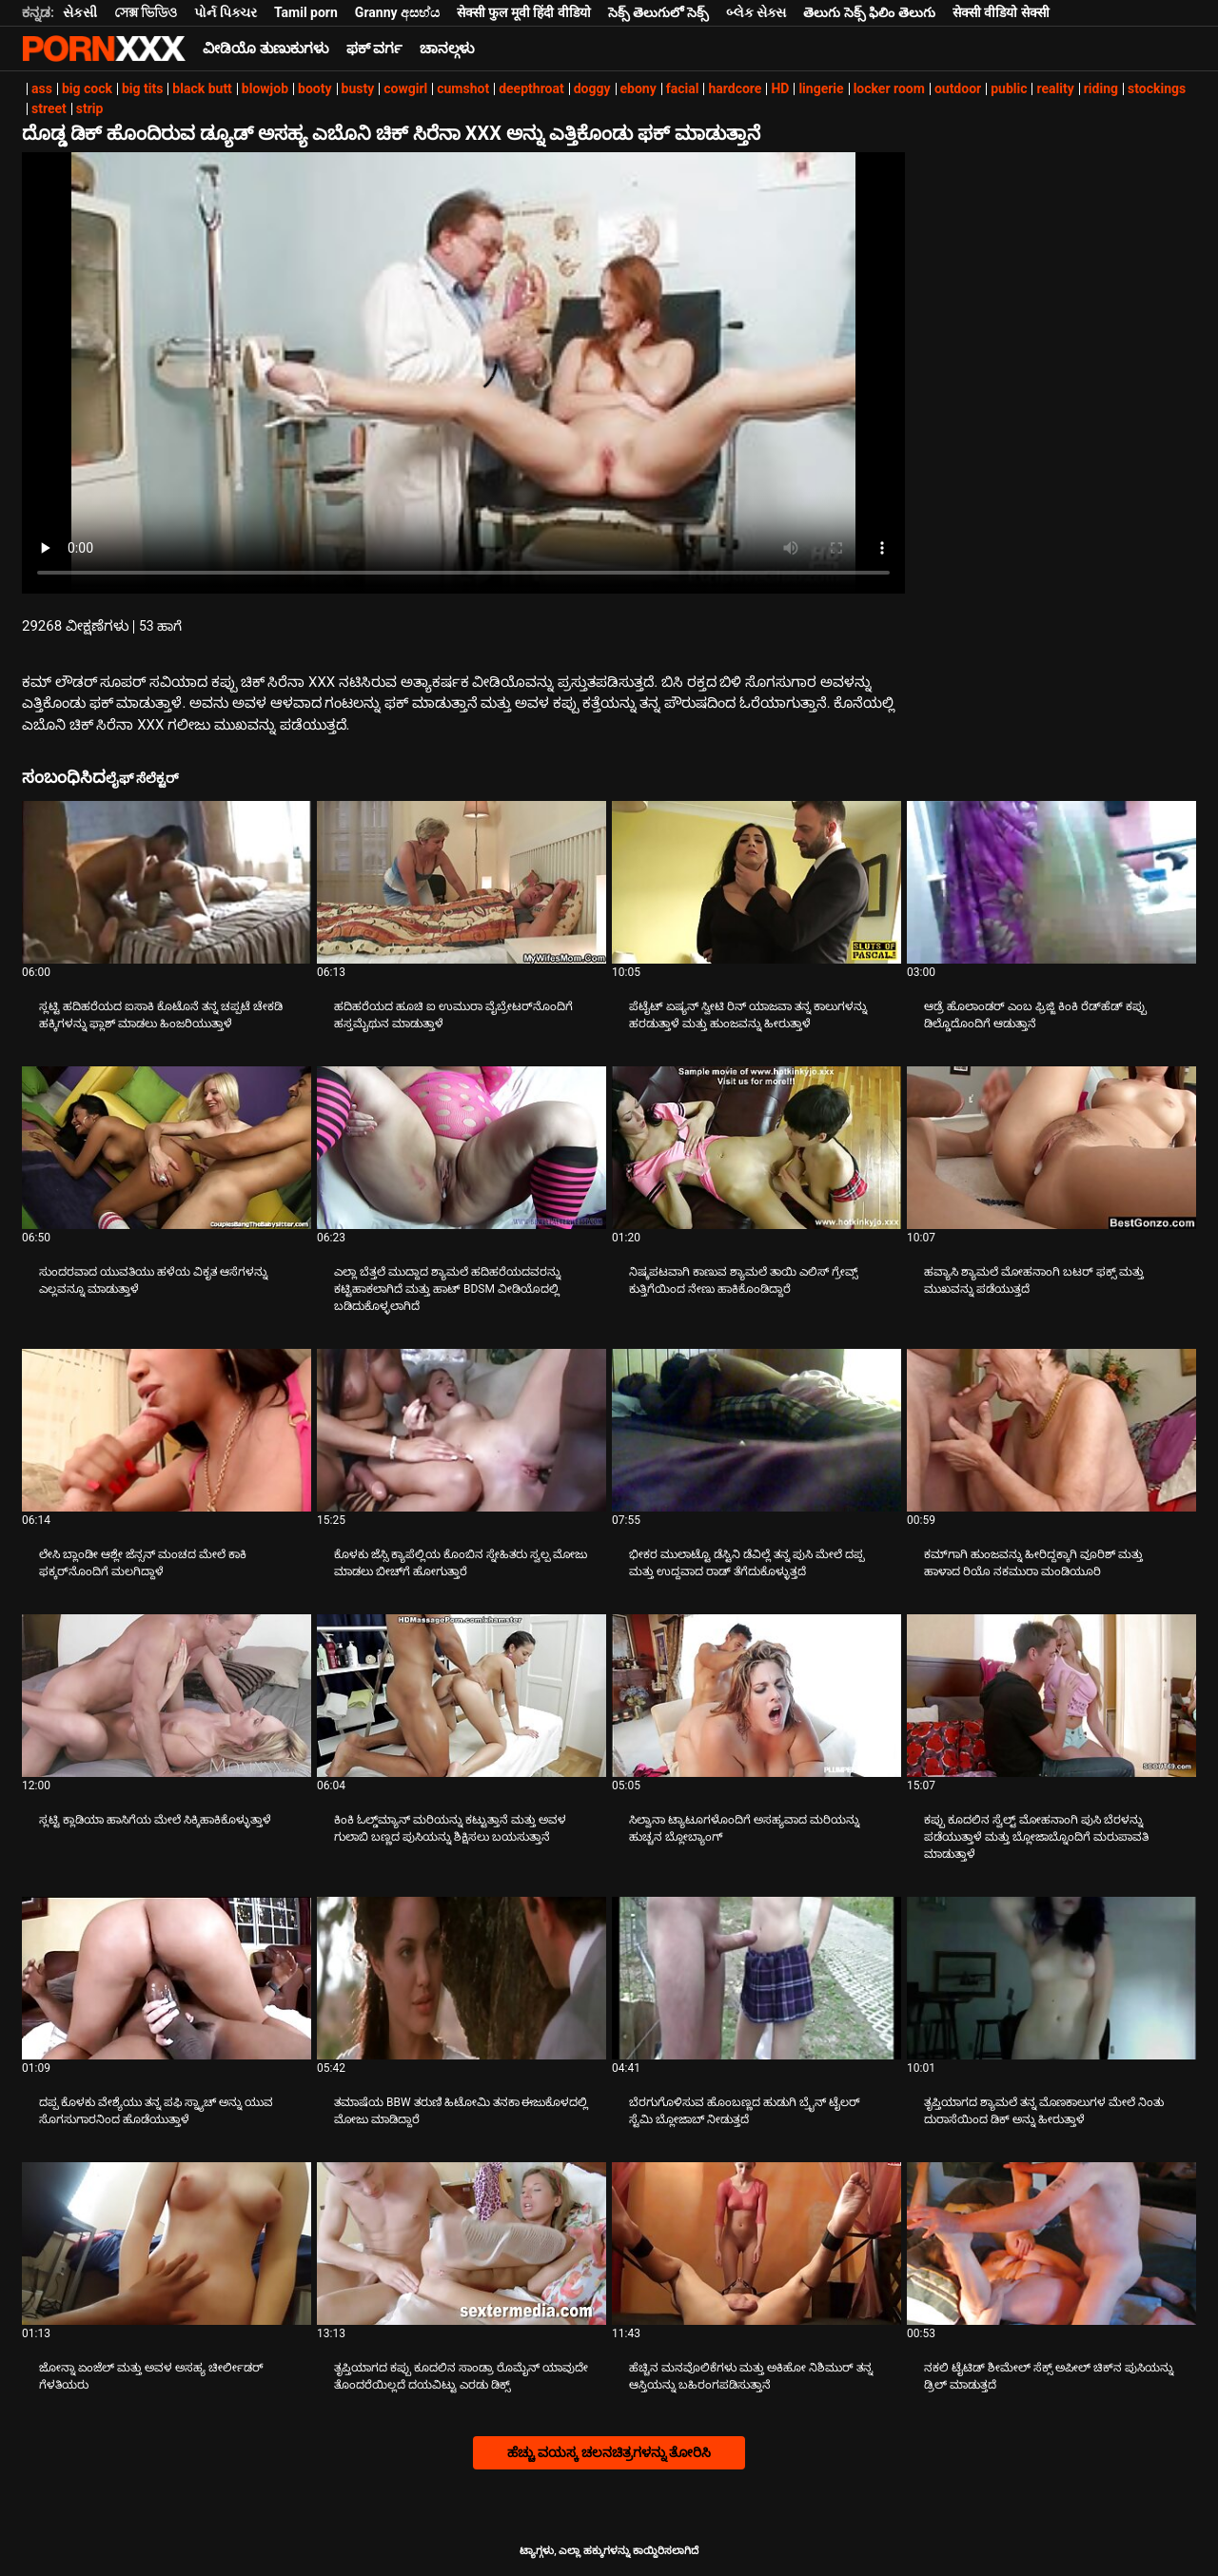  Describe the element at coordinates (202, 88) in the screenshot. I see `black butt` at that location.